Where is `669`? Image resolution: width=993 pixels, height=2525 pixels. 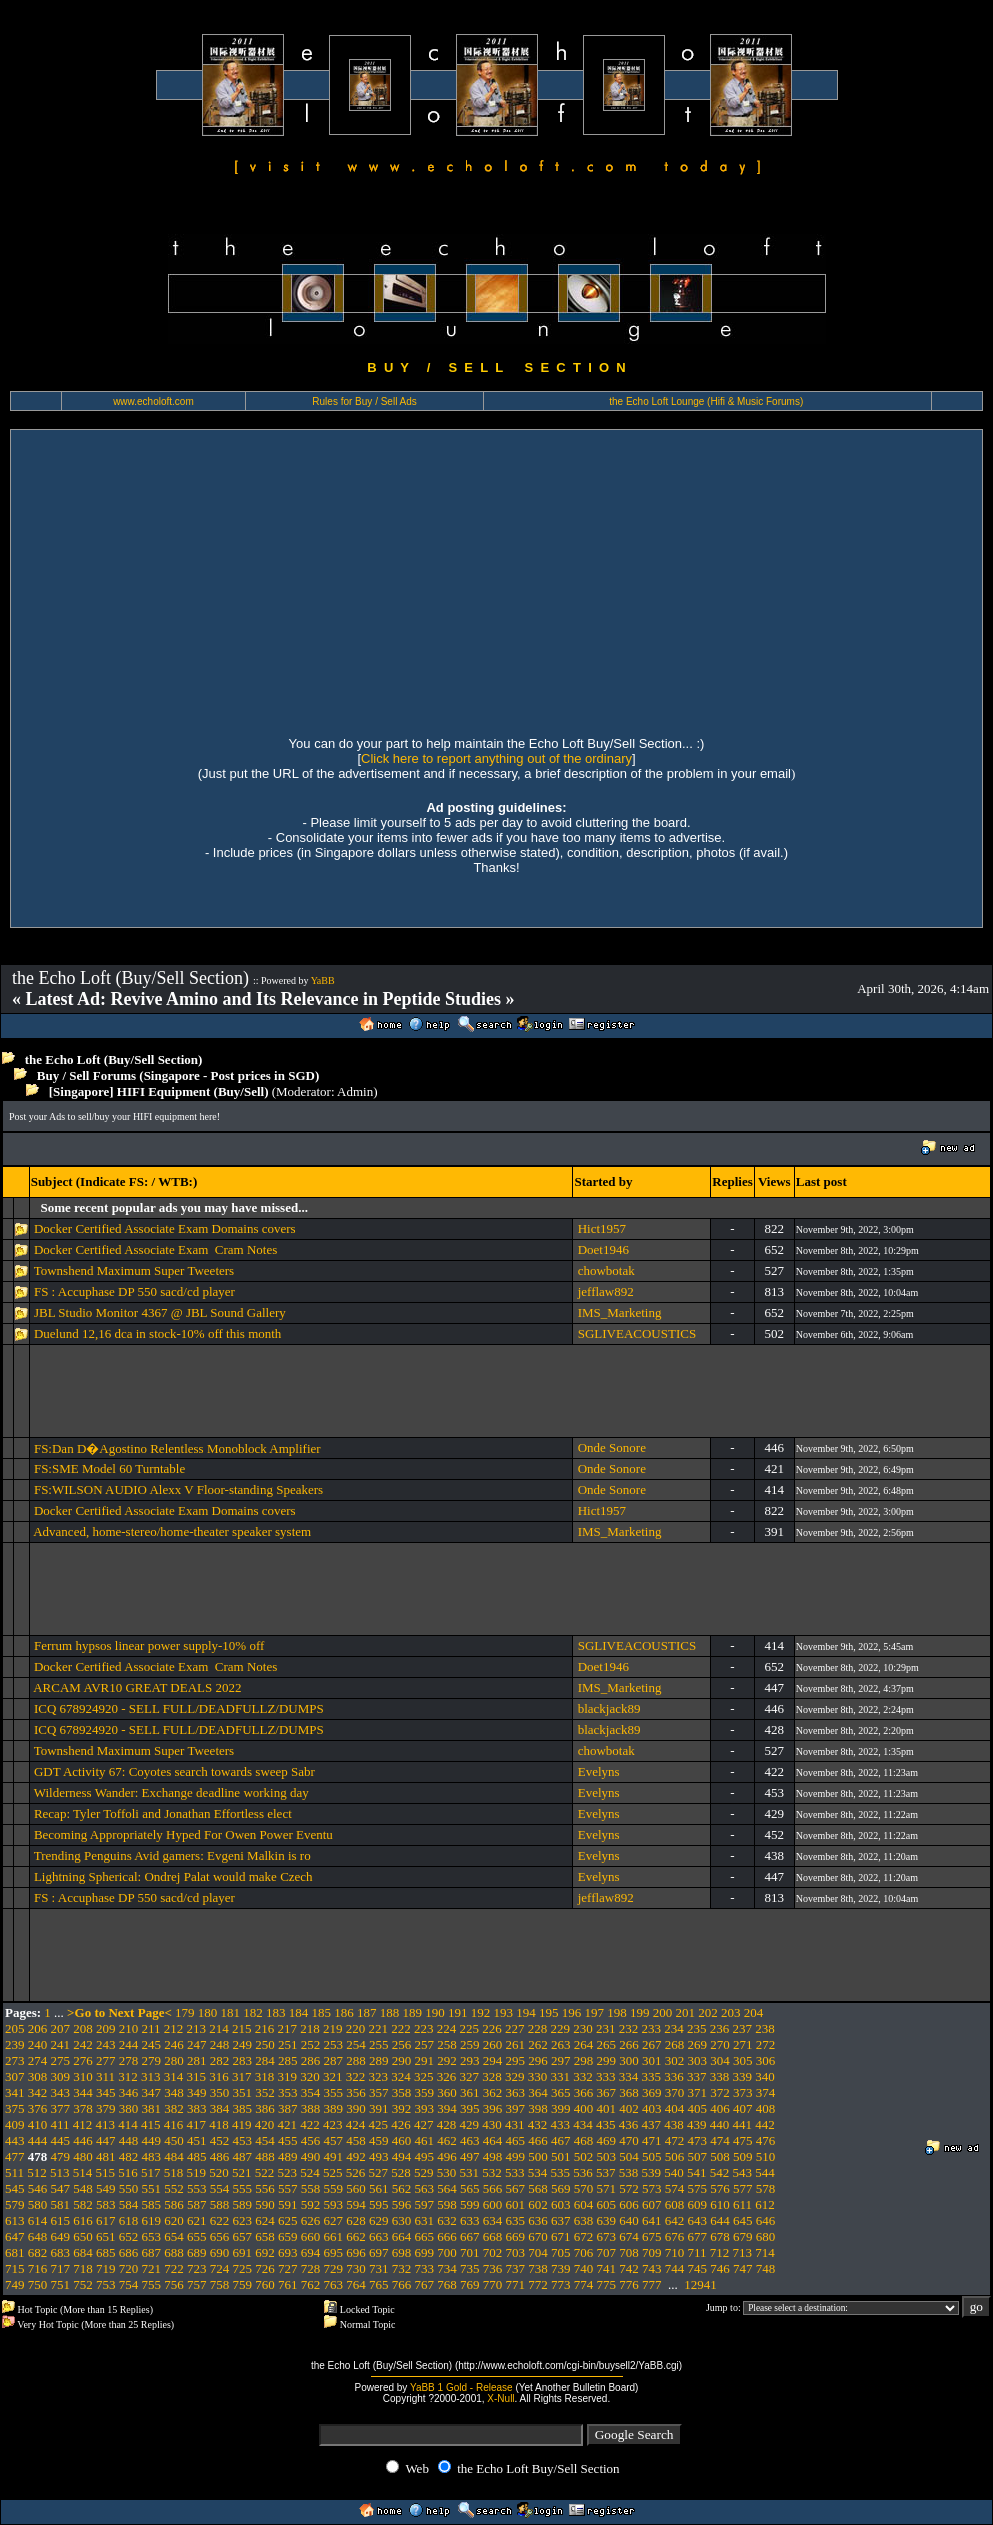 669 is located at coordinates (516, 2236).